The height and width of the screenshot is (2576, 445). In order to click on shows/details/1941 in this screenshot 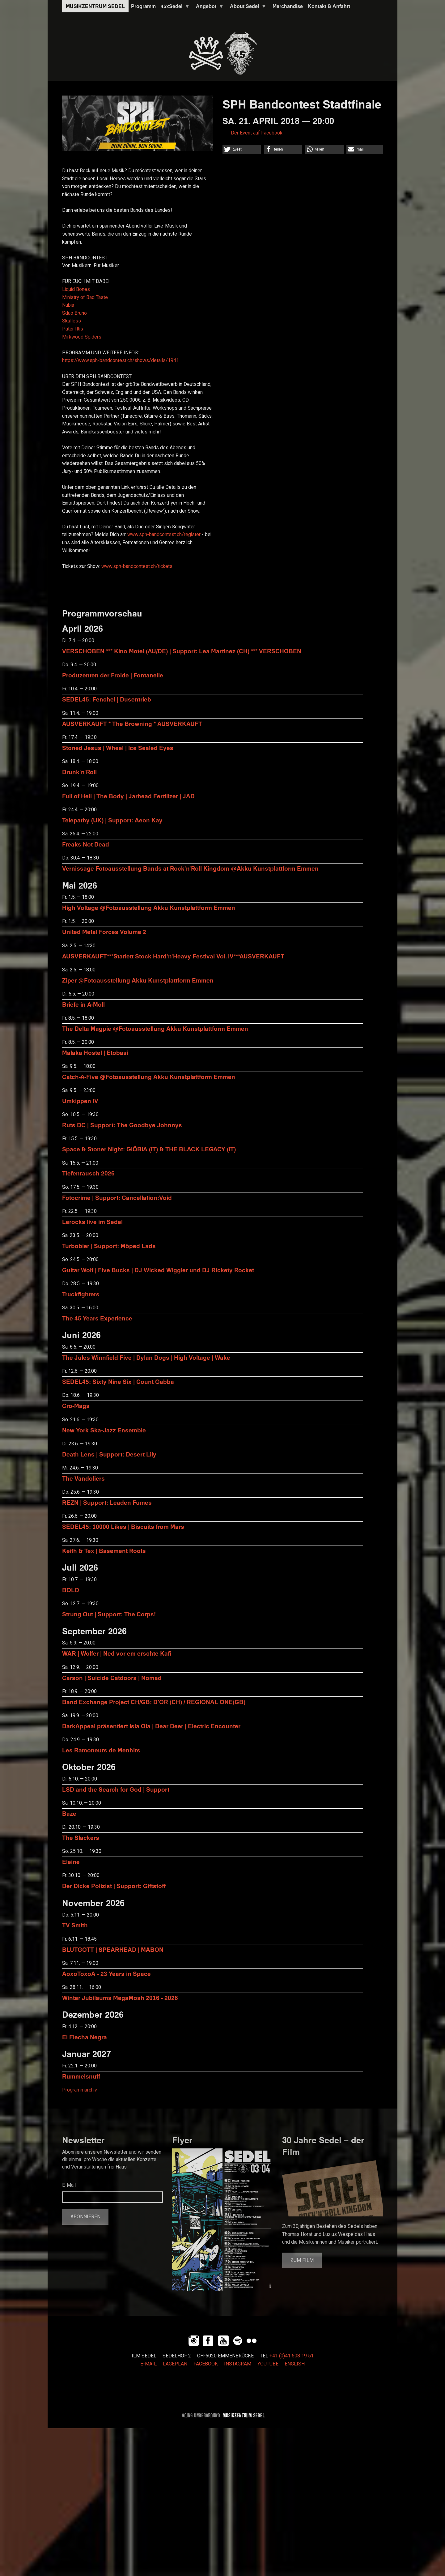, I will do `click(120, 360)`.